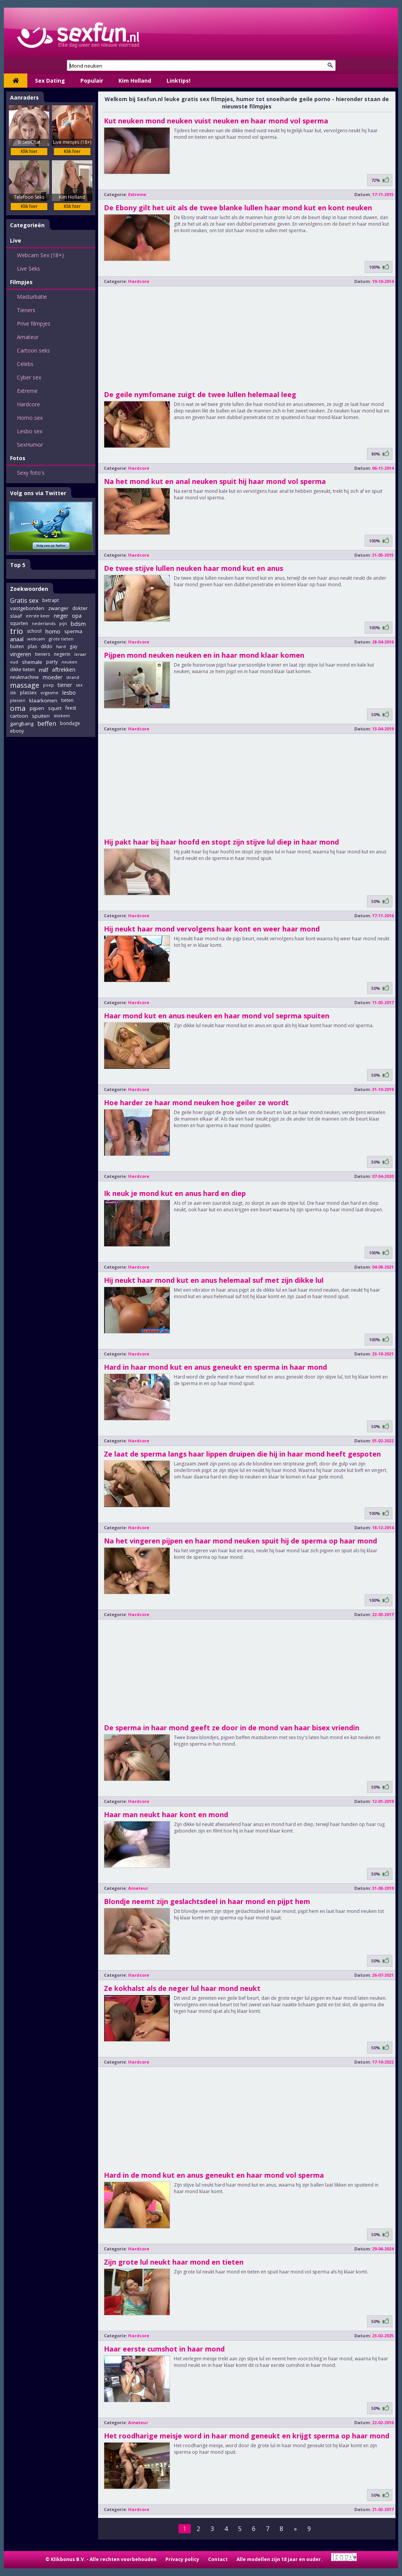 Image resolution: width=402 pixels, height=2576 pixels. What do you see at coordinates (242, 1453) in the screenshot?
I see `Ze laat de sperma langs haar lippen druipen die hij in haar mond heeft gespoten` at bounding box center [242, 1453].